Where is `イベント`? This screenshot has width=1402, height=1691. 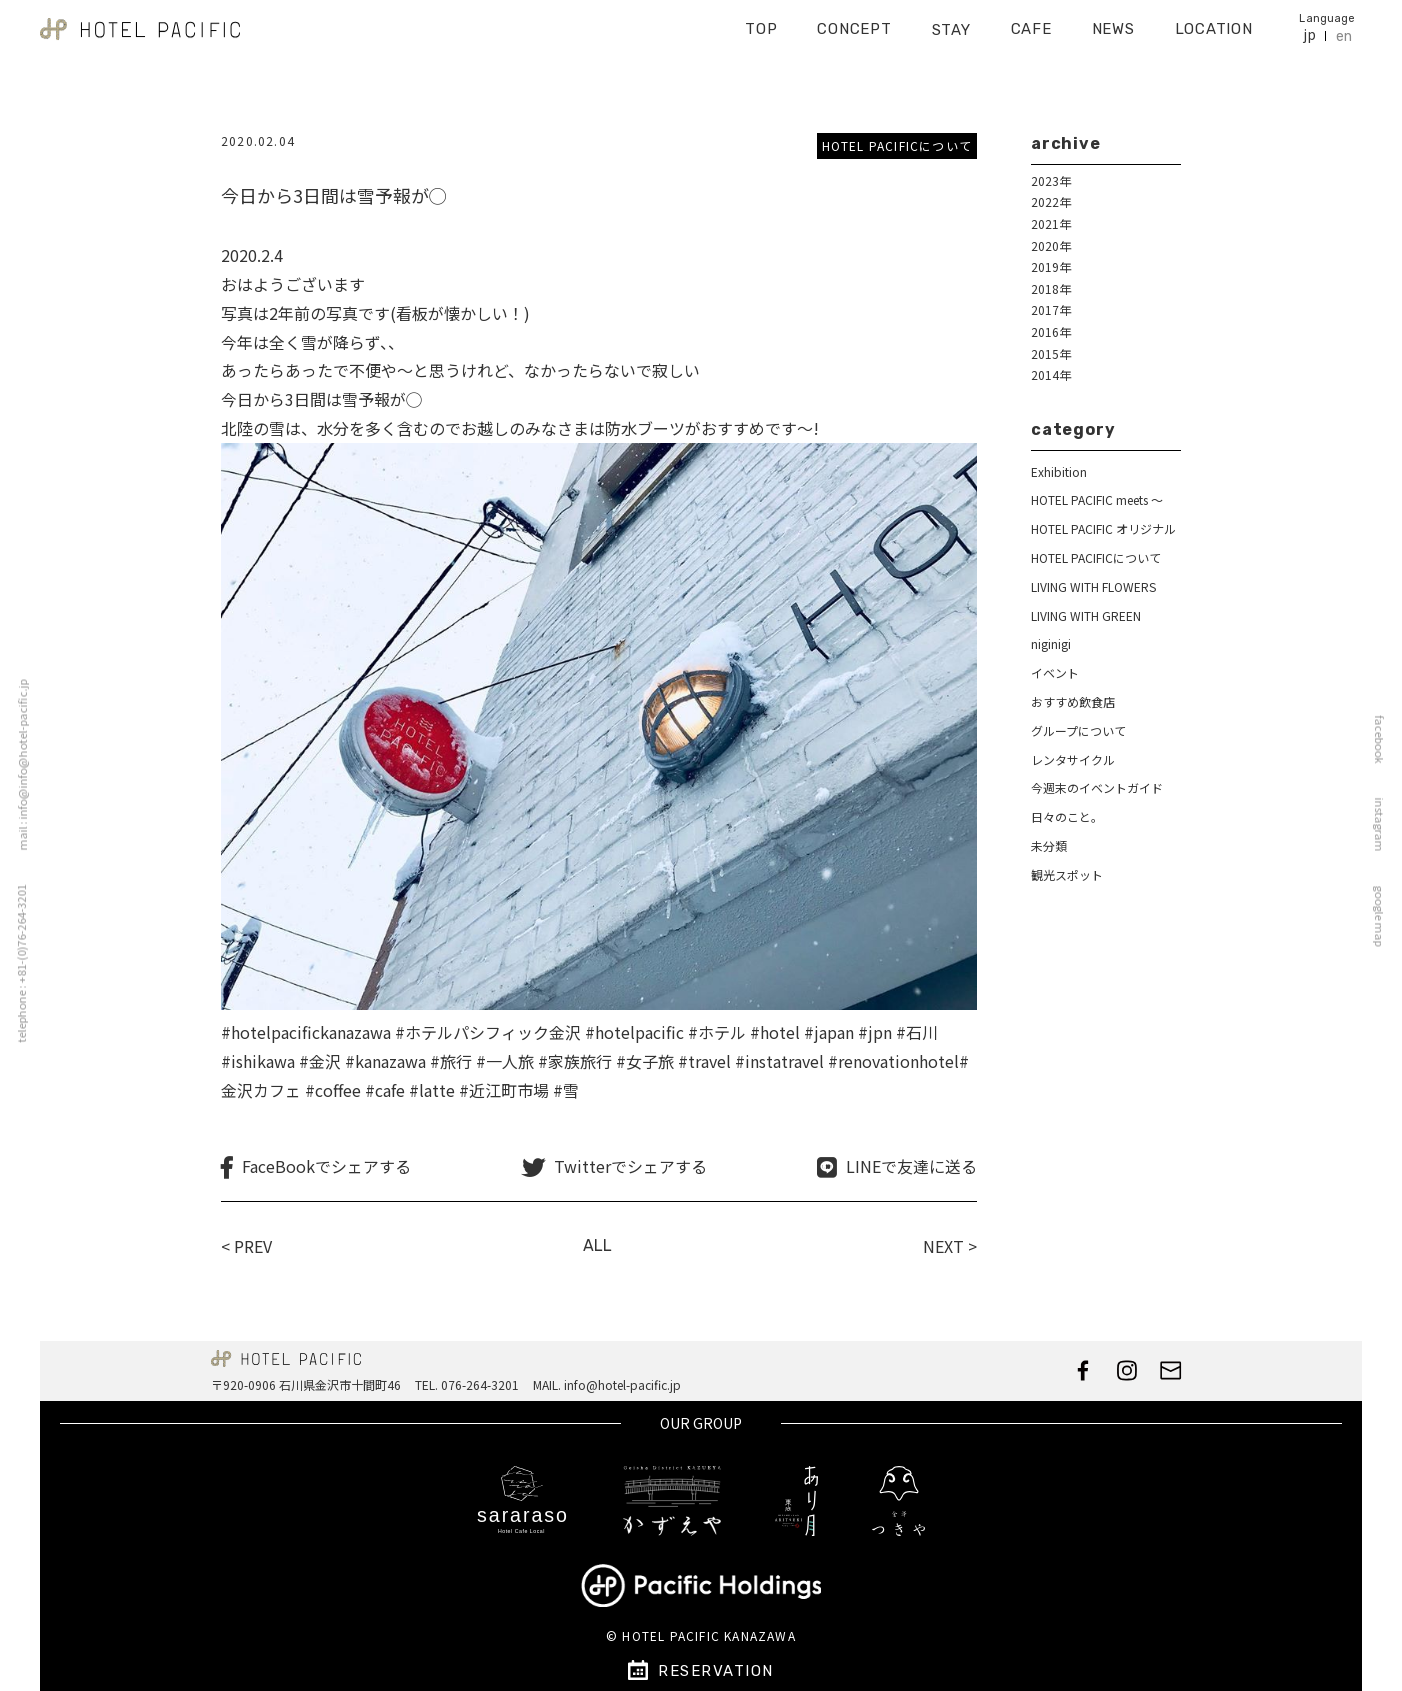 イベント is located at coordinates (1055, 672).